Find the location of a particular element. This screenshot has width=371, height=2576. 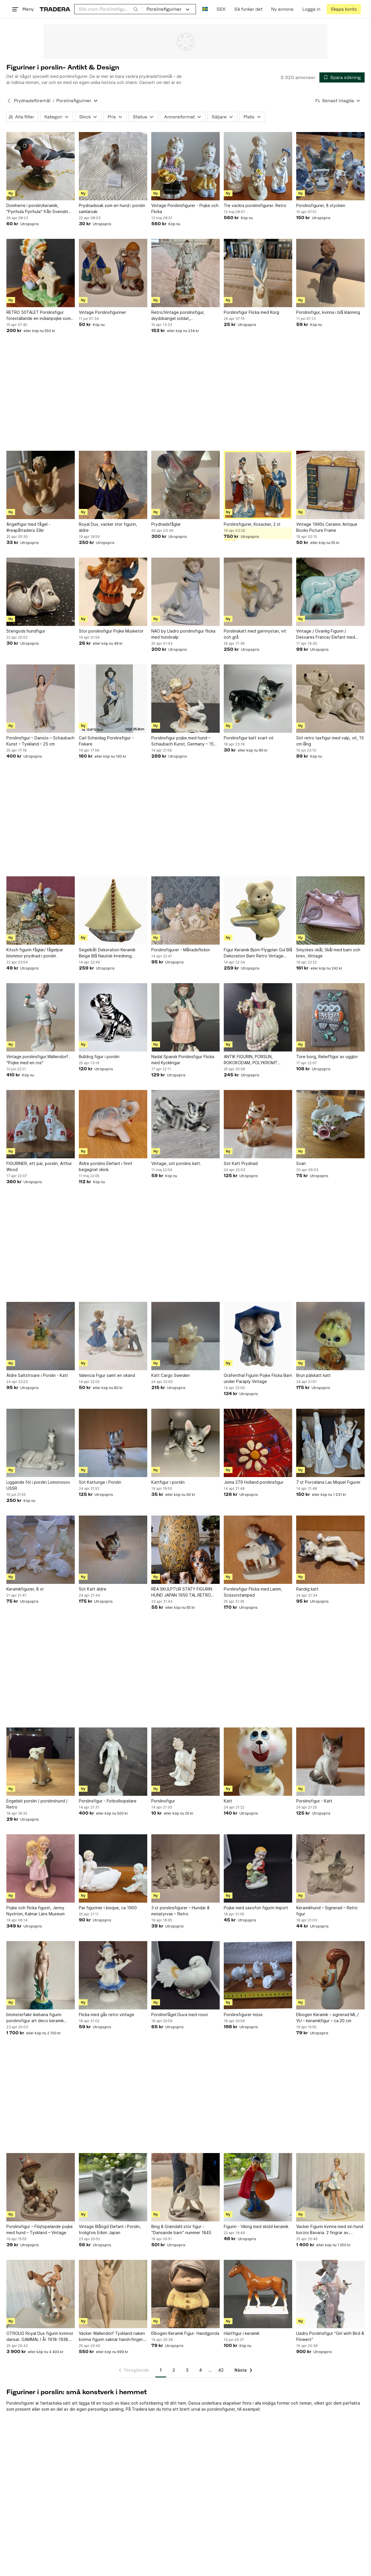

2 [Sida 2] is located at coordinates (173, 2370).